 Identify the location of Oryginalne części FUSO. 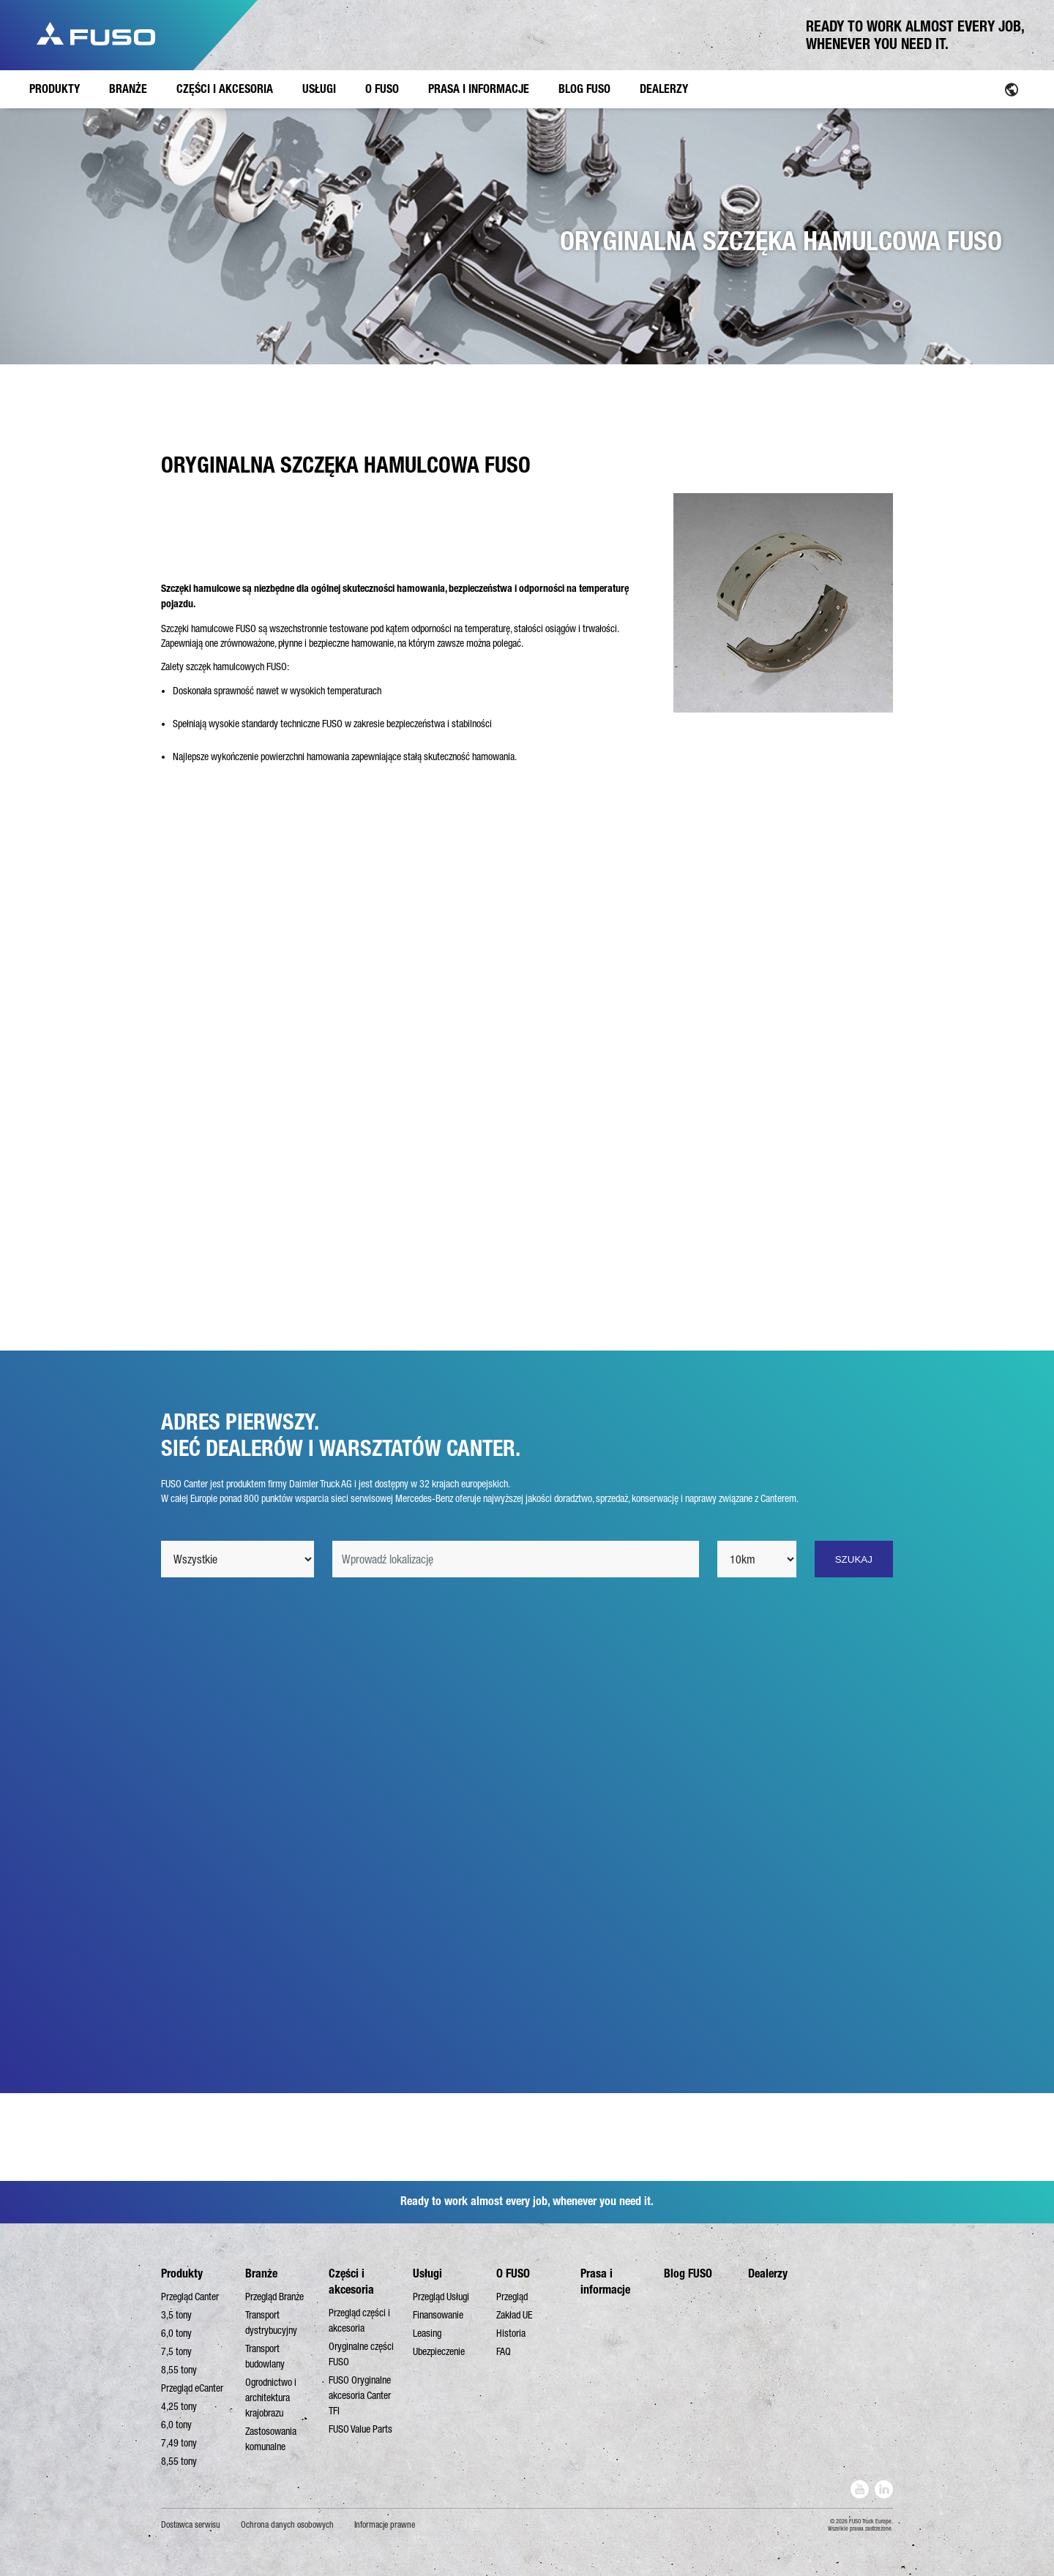
(361, 2353).